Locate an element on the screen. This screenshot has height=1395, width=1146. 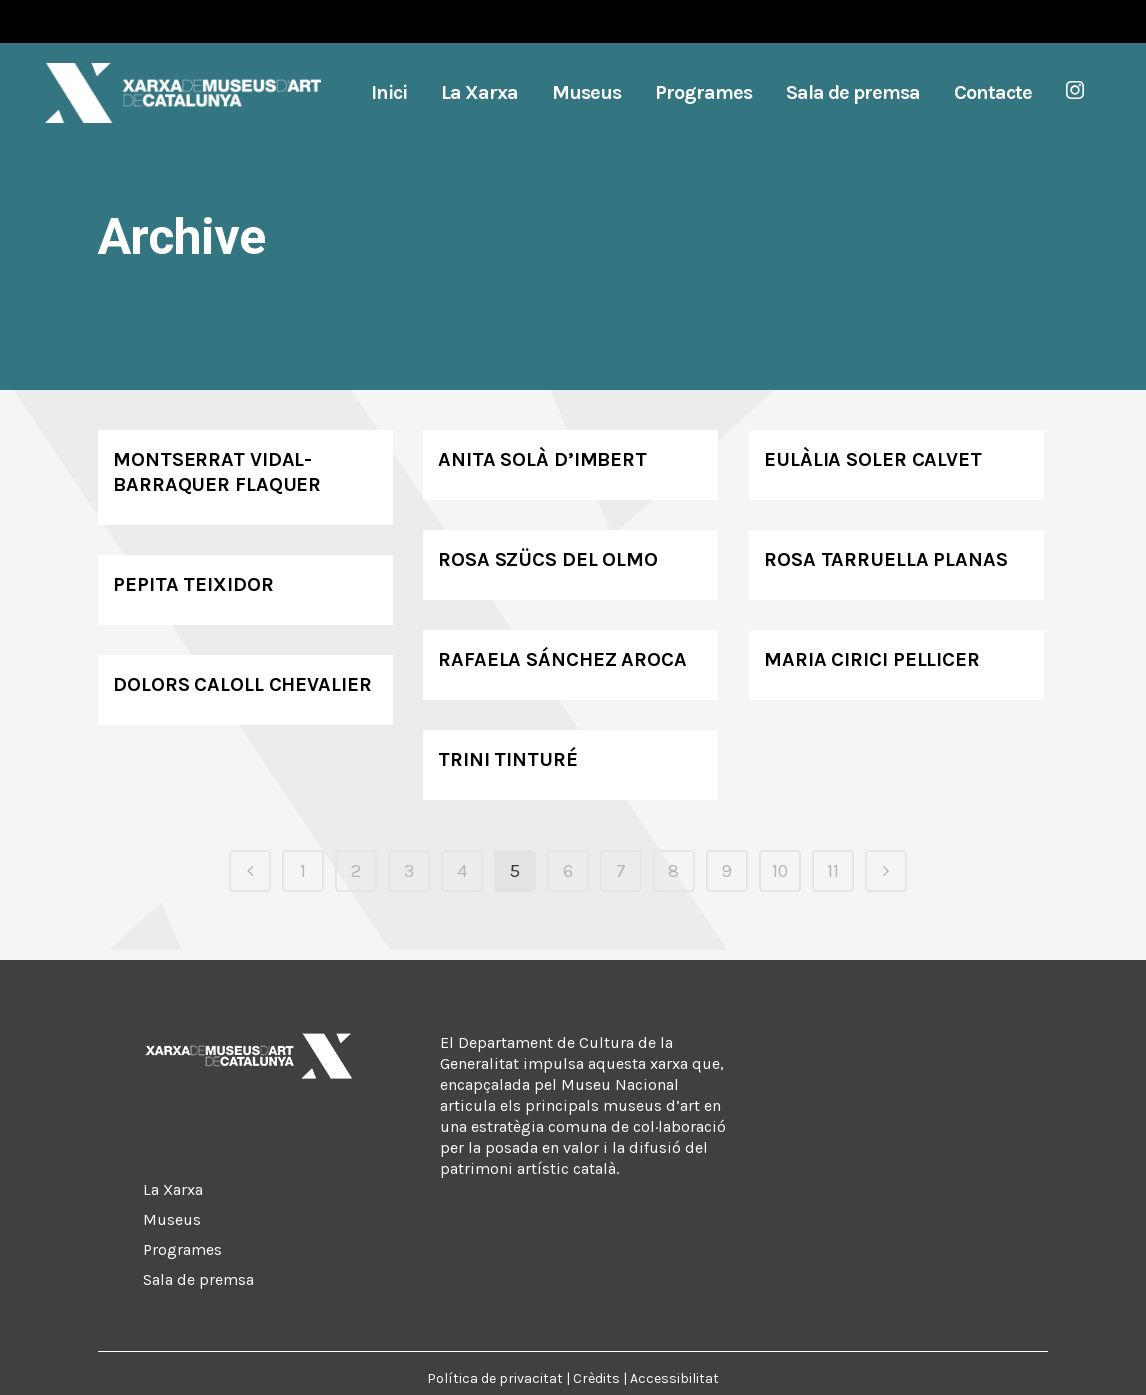
Eulàlia Soler Calvet is located at coordinates (873, 459).